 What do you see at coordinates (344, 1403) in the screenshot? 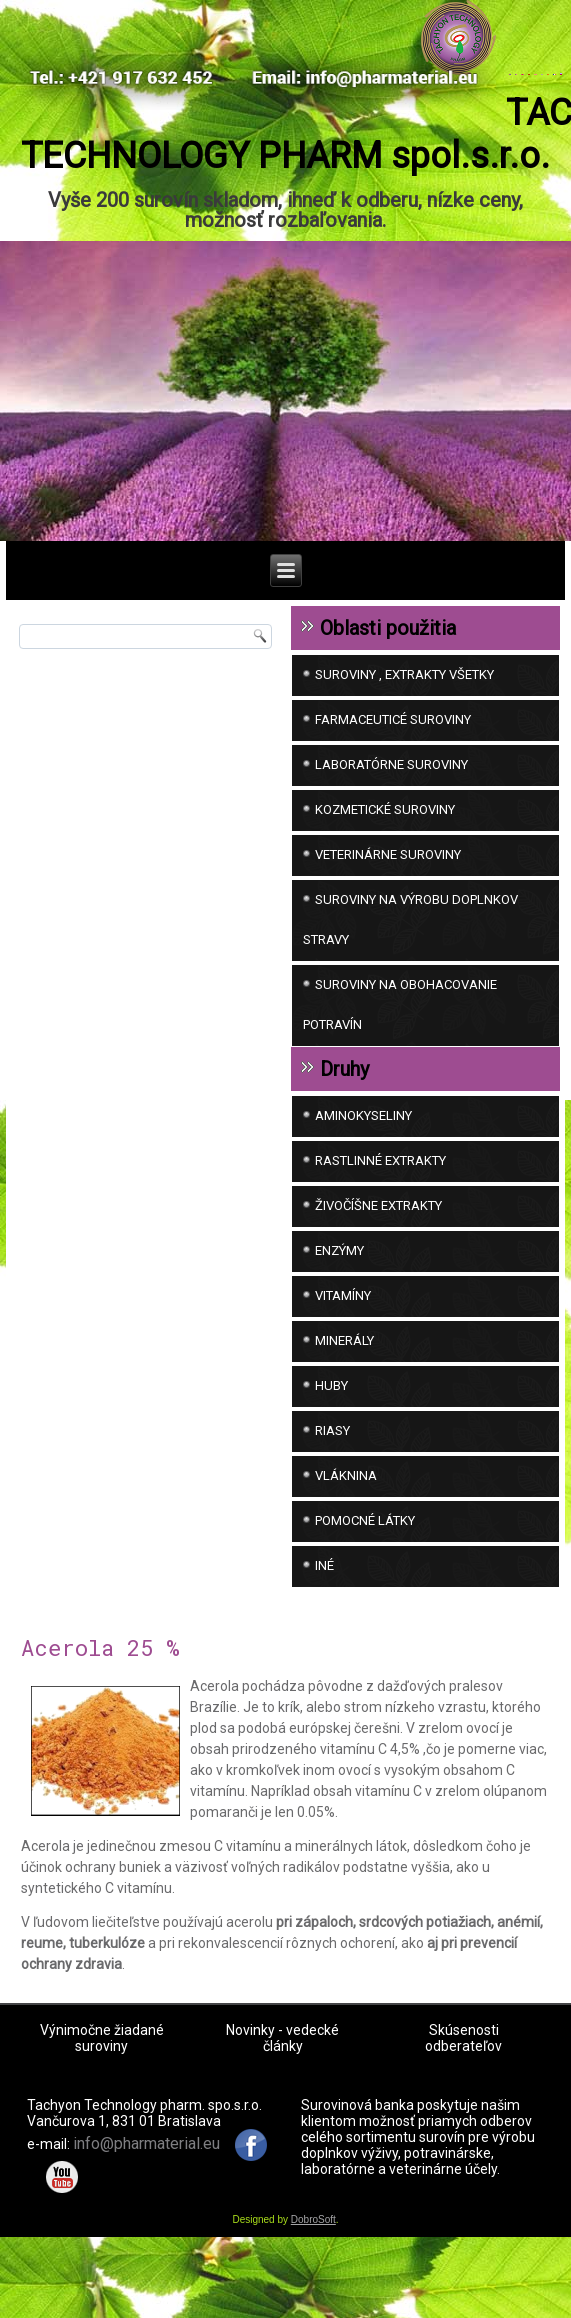
I see `Minerály` at bounding box center [344, 1403].